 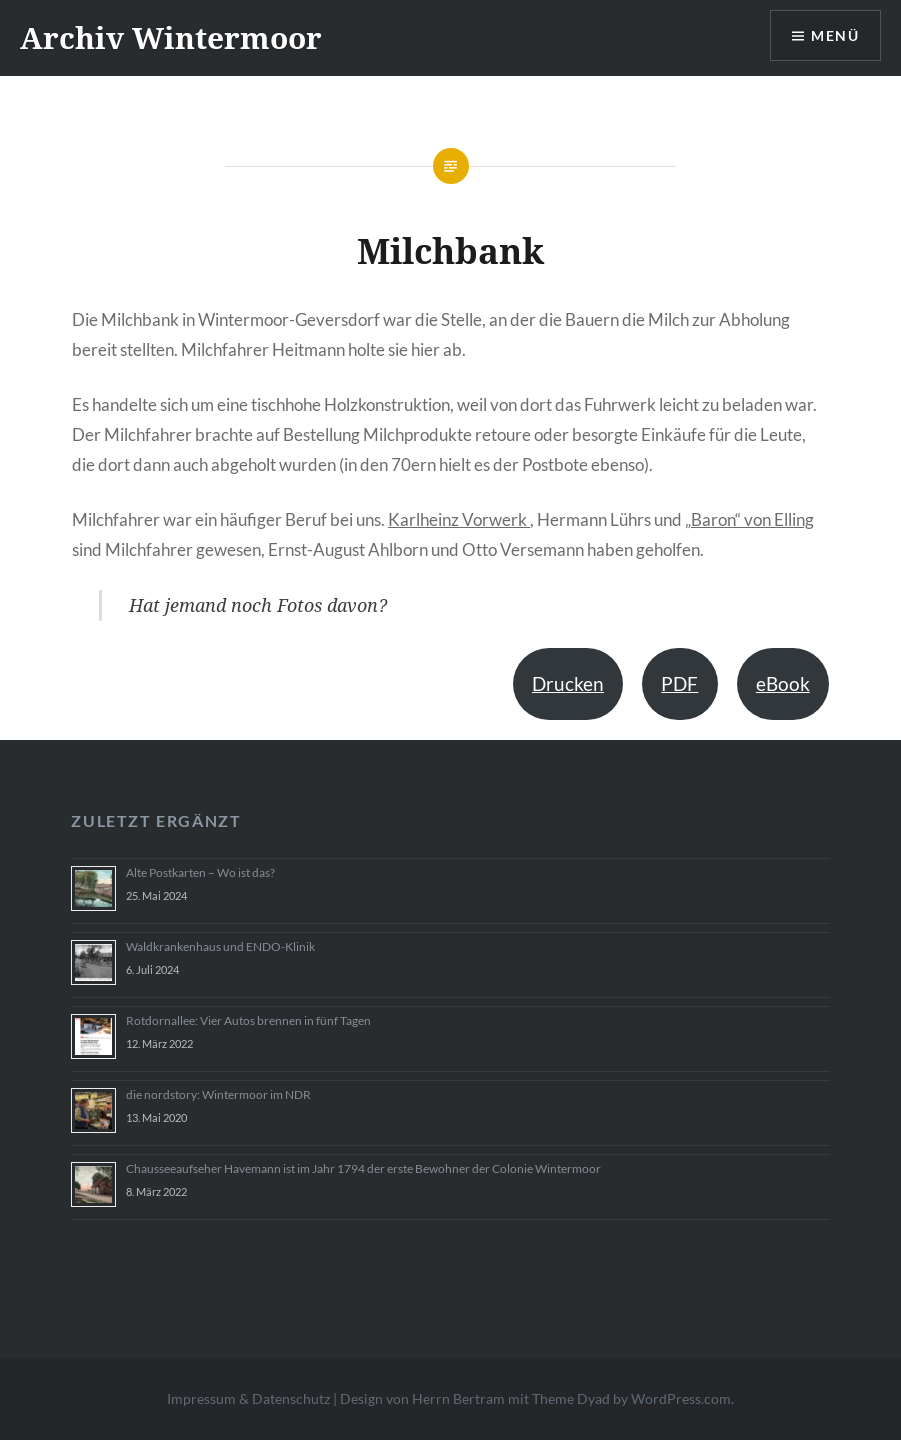 I want to click on Karlheinz Vorwerk, so click(x=459, y=519).